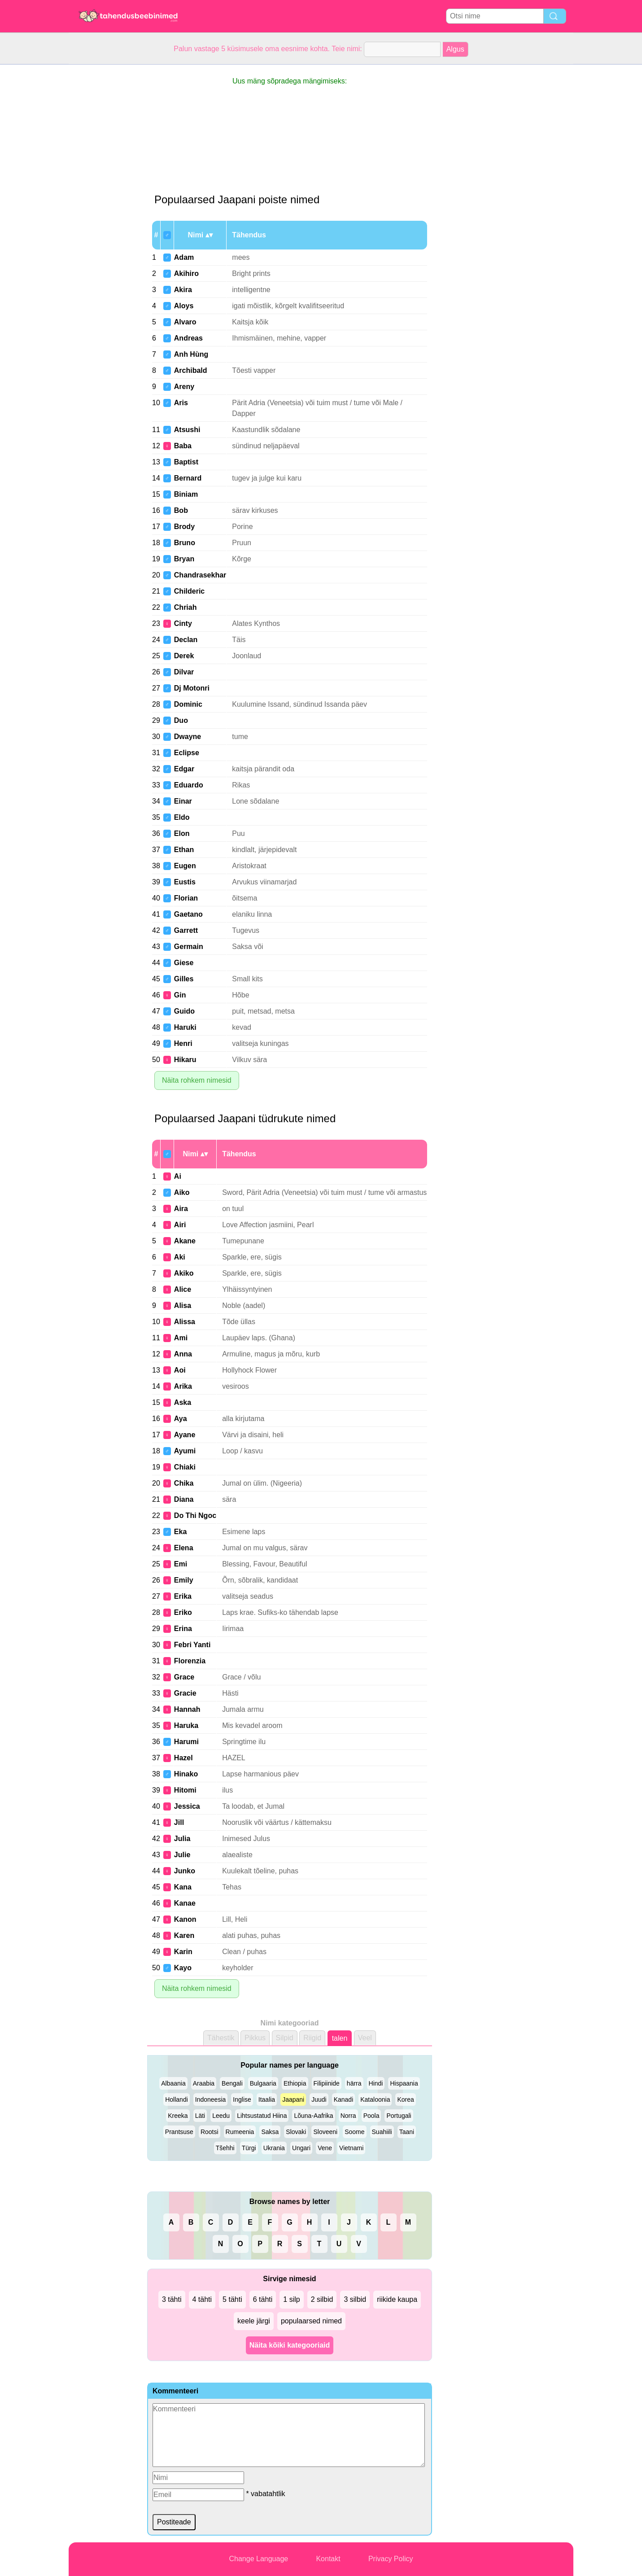 This screenshot has width=642, height=2576. I want to click on Aoi, so click(180, 1370).